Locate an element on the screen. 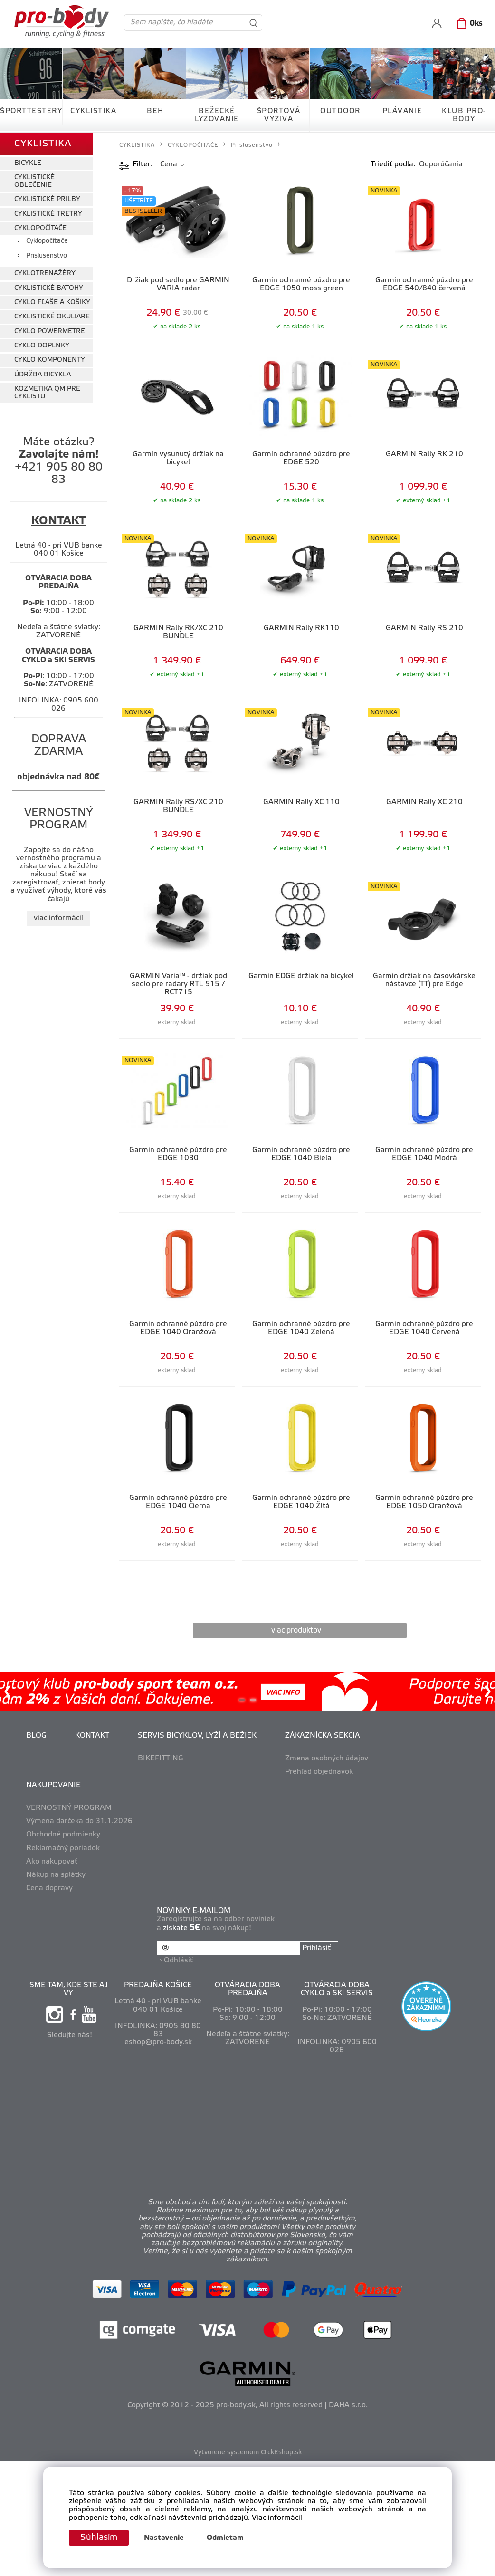 Image resolution: width=495 pixels, height=2576 pixels. Nákup na splátky is located at coordinates (56, 1875).